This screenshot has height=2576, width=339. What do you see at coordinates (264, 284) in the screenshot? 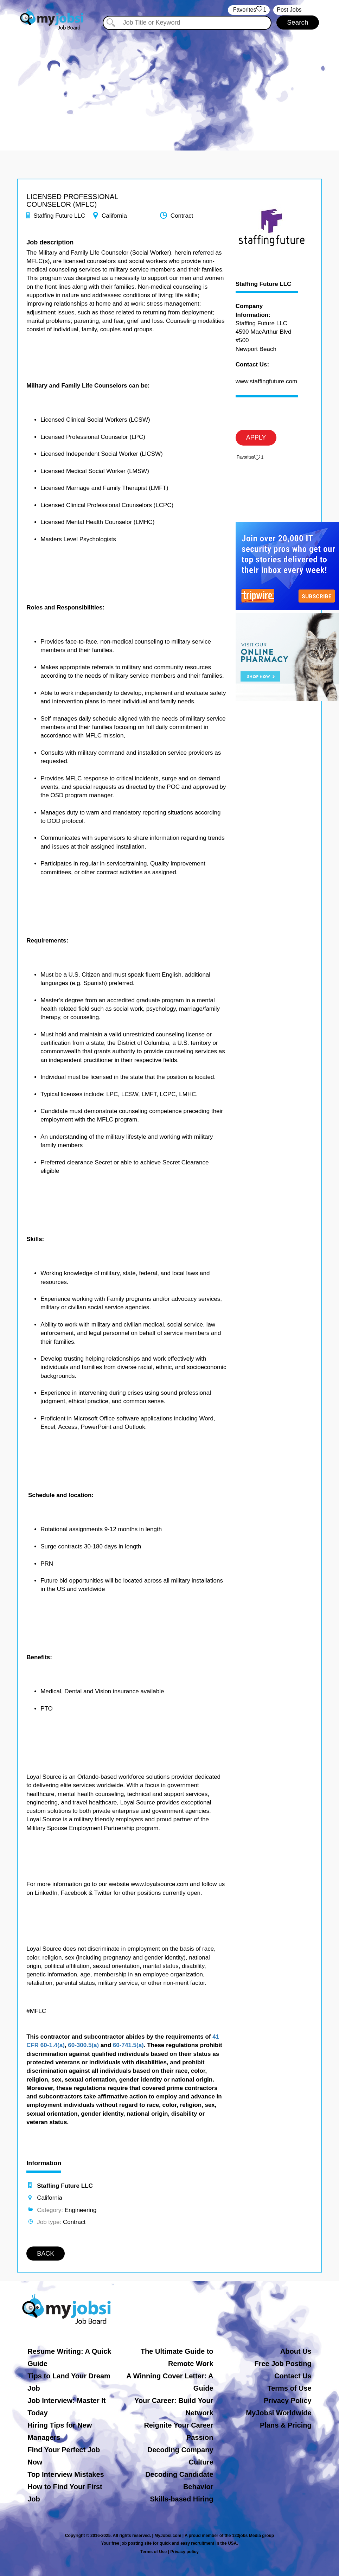
I see `Staffing Future LLC` at bounding box center [264, 284].